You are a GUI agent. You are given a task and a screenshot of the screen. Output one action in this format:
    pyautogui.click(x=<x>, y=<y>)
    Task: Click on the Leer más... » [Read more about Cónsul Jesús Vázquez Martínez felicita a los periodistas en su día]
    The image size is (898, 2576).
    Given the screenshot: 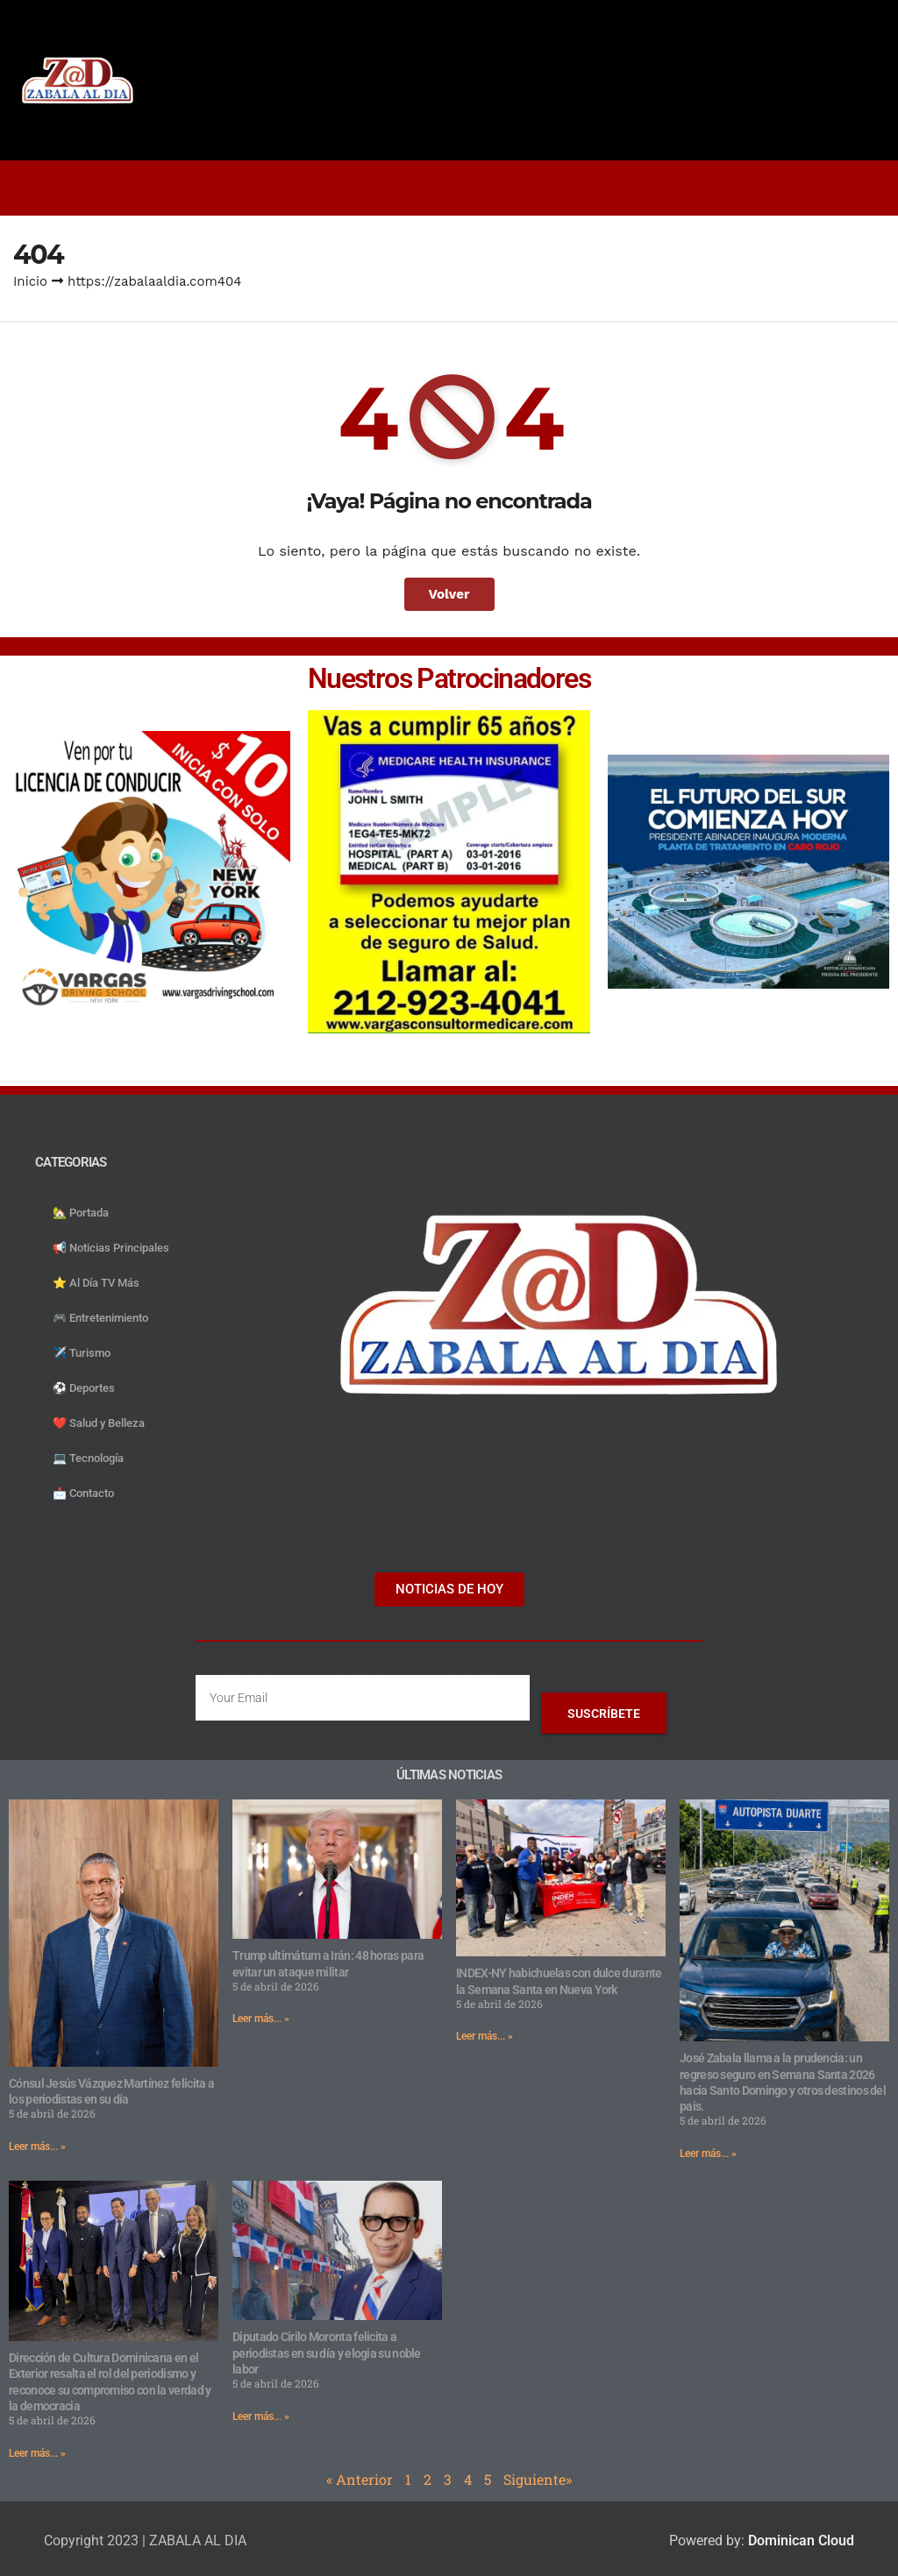 What is the action you would take?
    pyautogui.click(x=37, y=2146)
    